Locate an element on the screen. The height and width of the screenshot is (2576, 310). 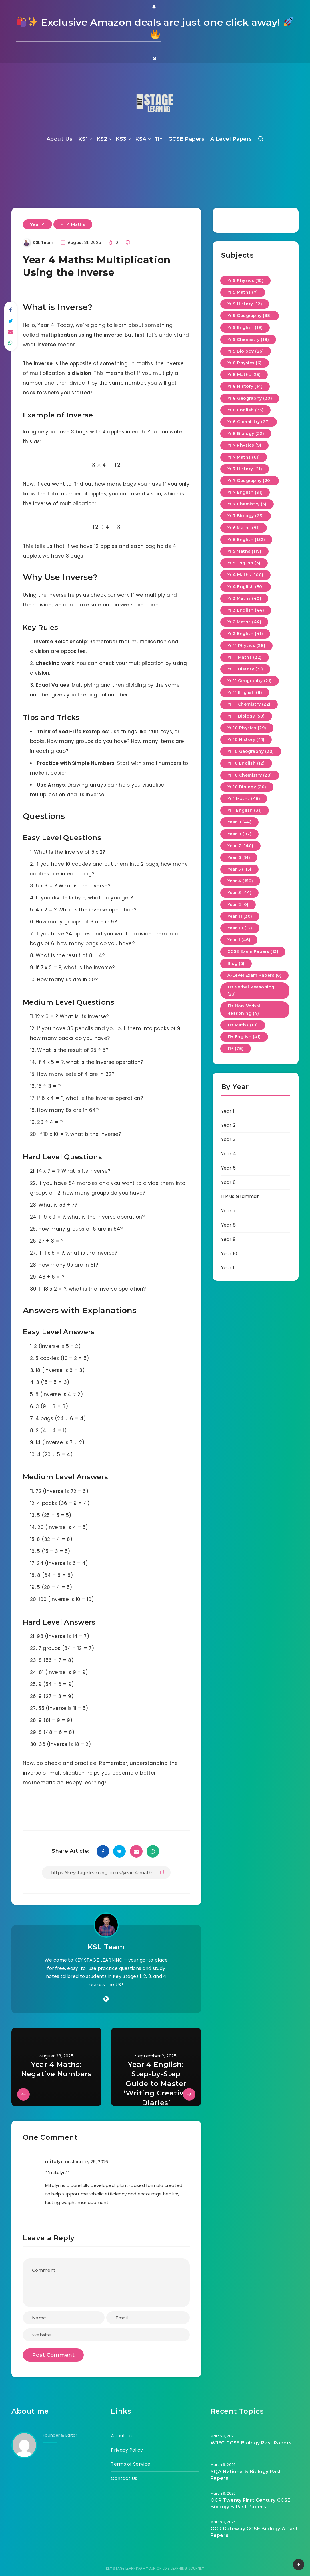
Yr 6 Maths (91) is located at coordinates (243, 527).